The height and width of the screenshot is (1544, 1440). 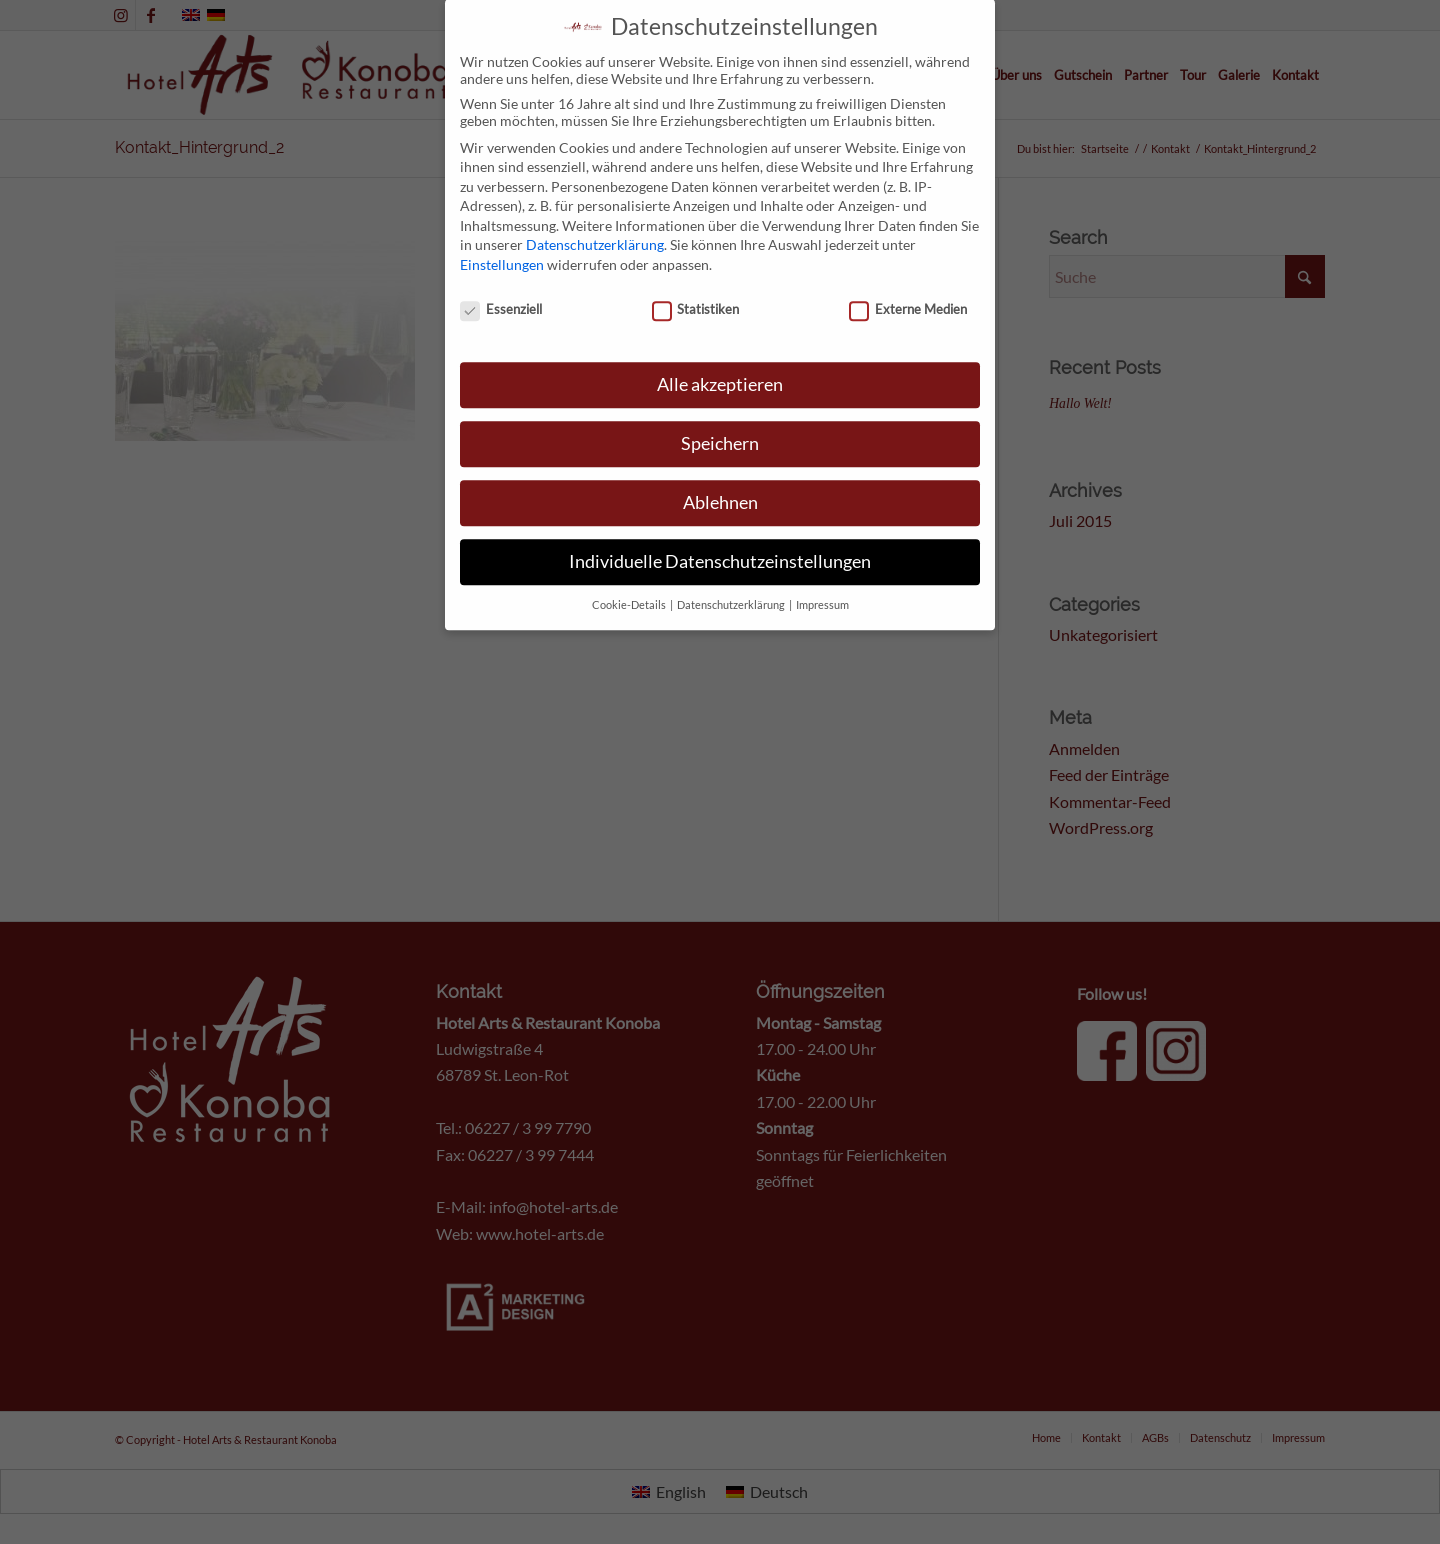 I want to click on Alle akzeptieren [button], so click(x=720, y=353).